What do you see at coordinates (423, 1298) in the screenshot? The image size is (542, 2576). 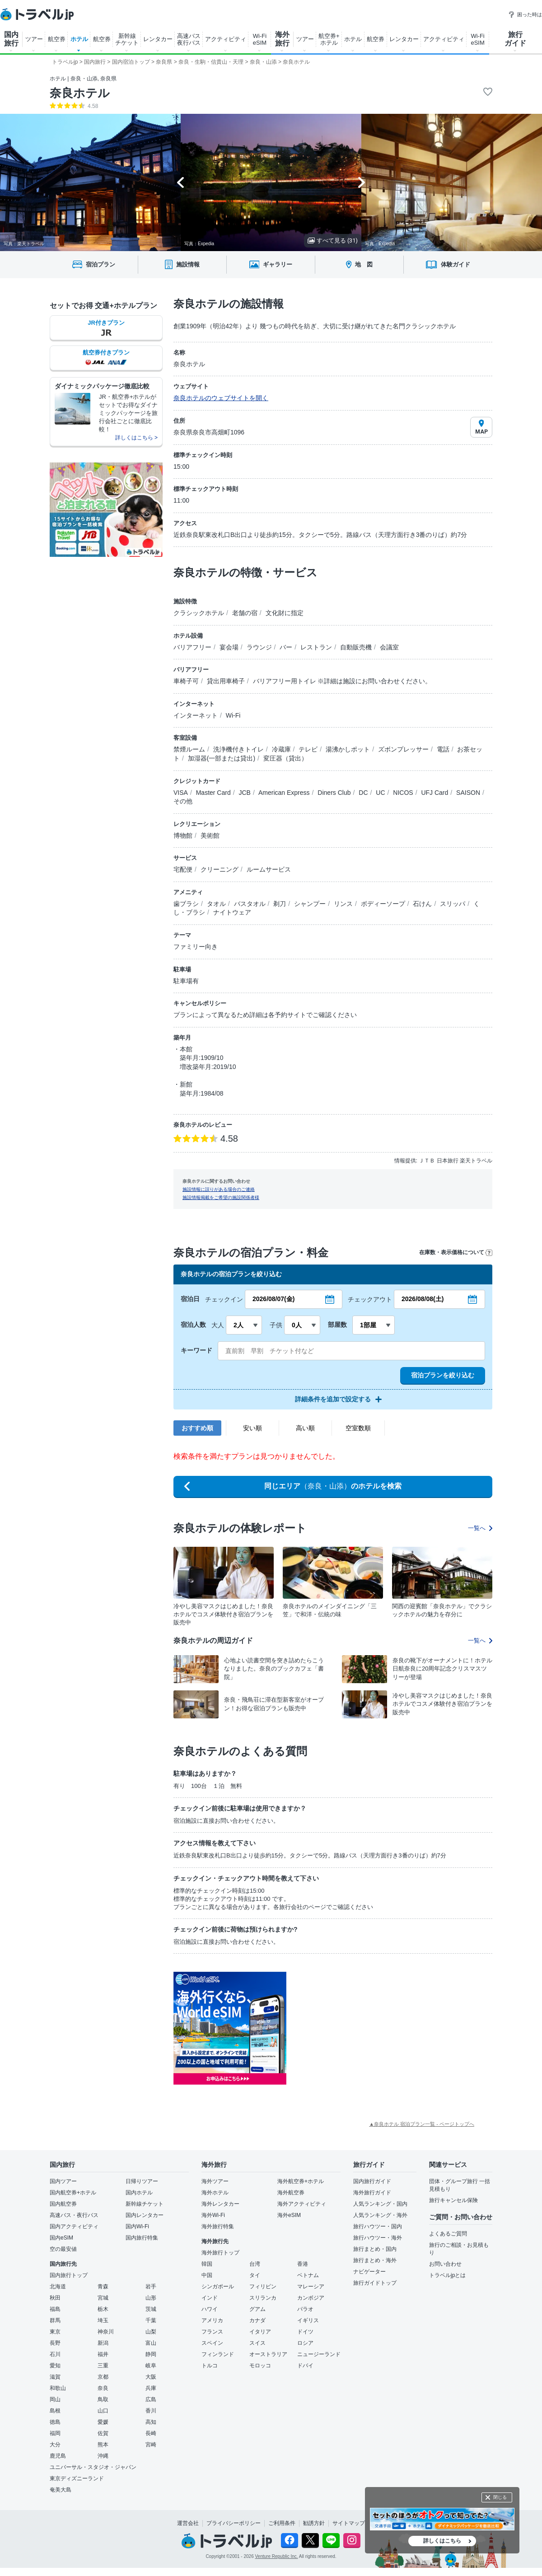 I see `2026/08/08(土)` at bounding box center [423, 1298].